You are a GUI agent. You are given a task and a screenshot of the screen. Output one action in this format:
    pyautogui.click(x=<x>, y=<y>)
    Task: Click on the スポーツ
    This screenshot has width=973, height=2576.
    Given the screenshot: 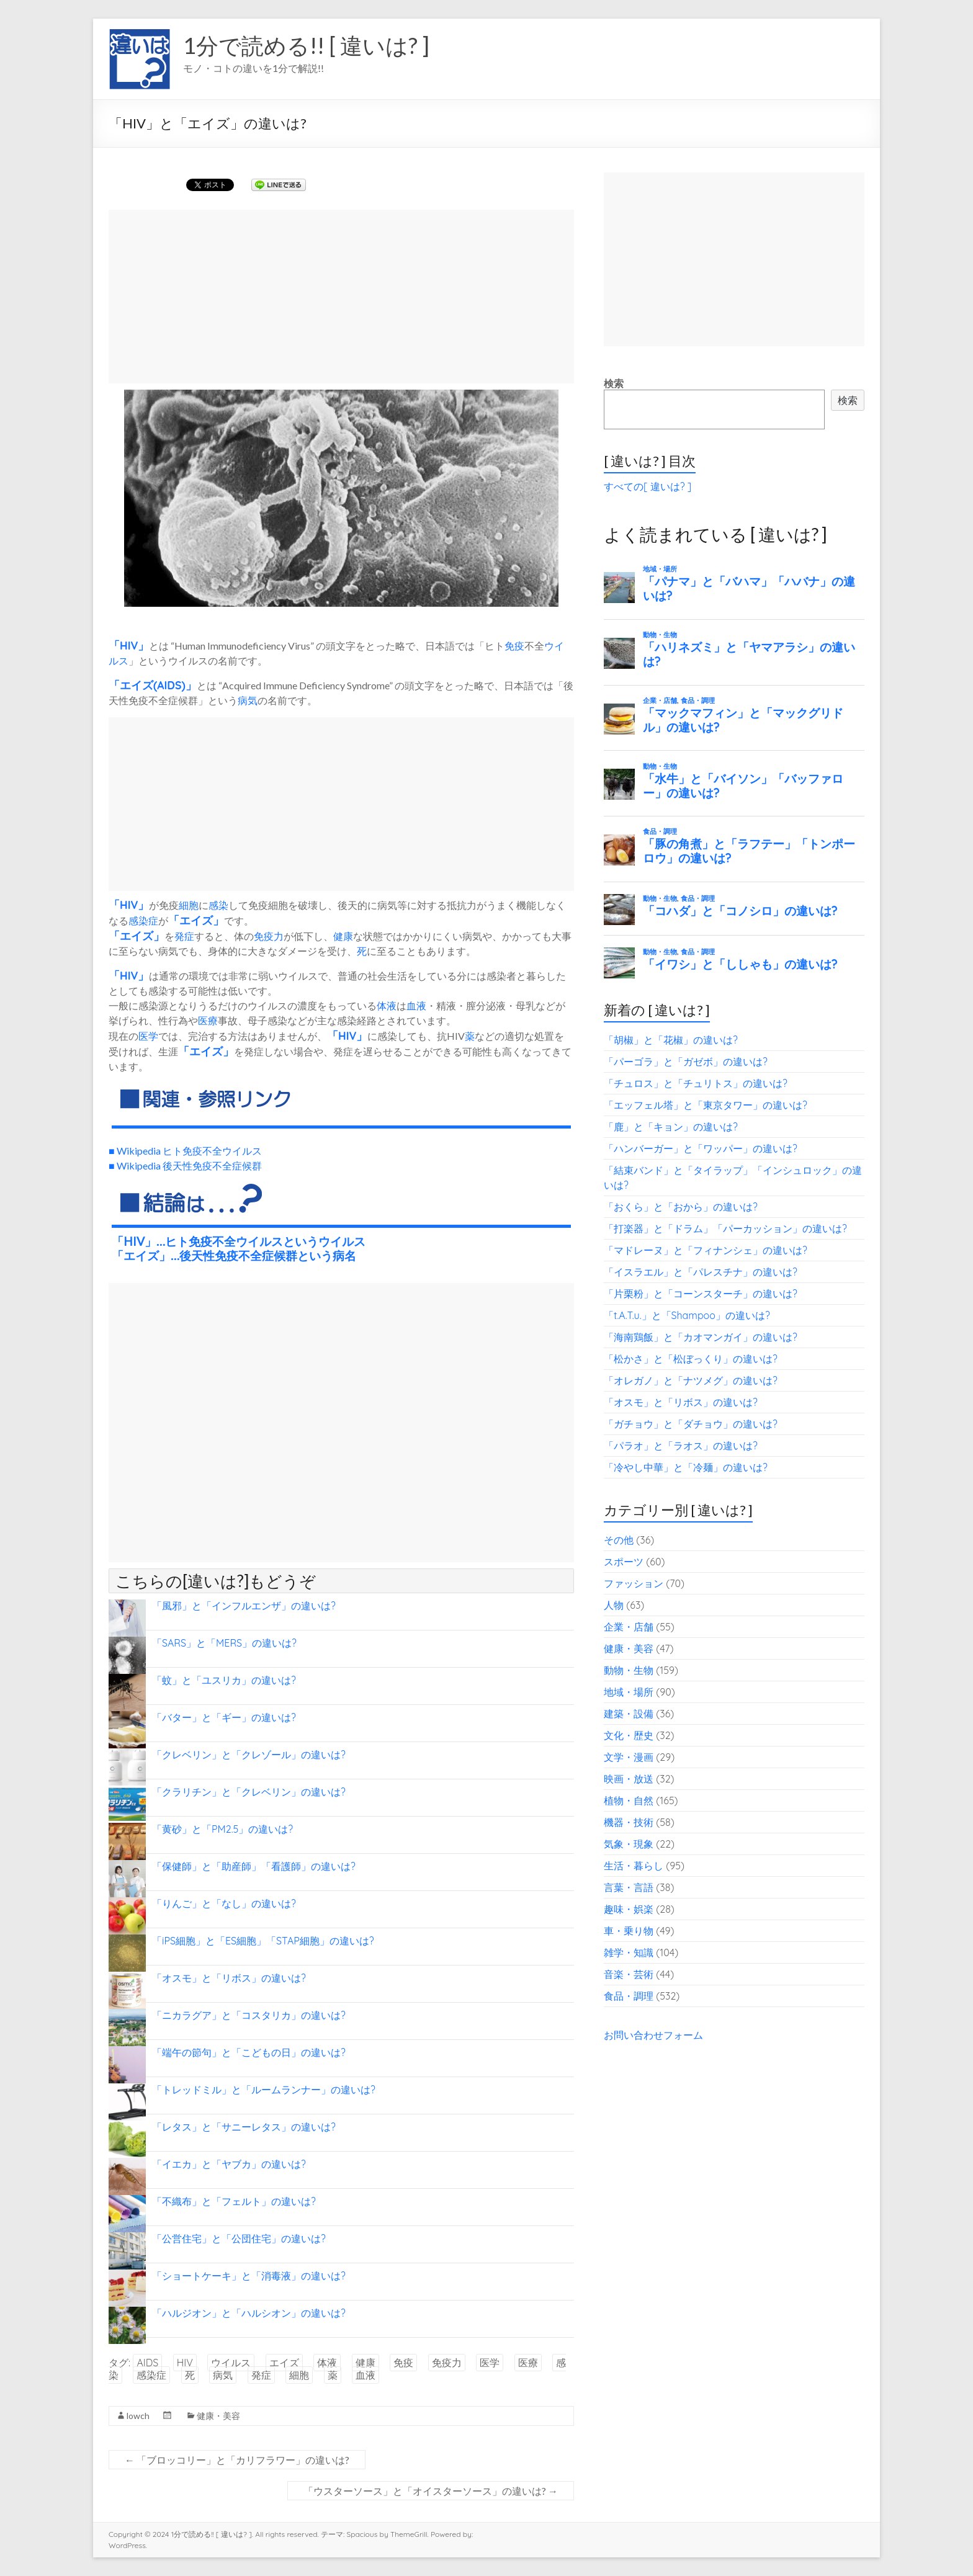 What is the action you would take?
    pyautogui.click(x=623, y=1561)
    